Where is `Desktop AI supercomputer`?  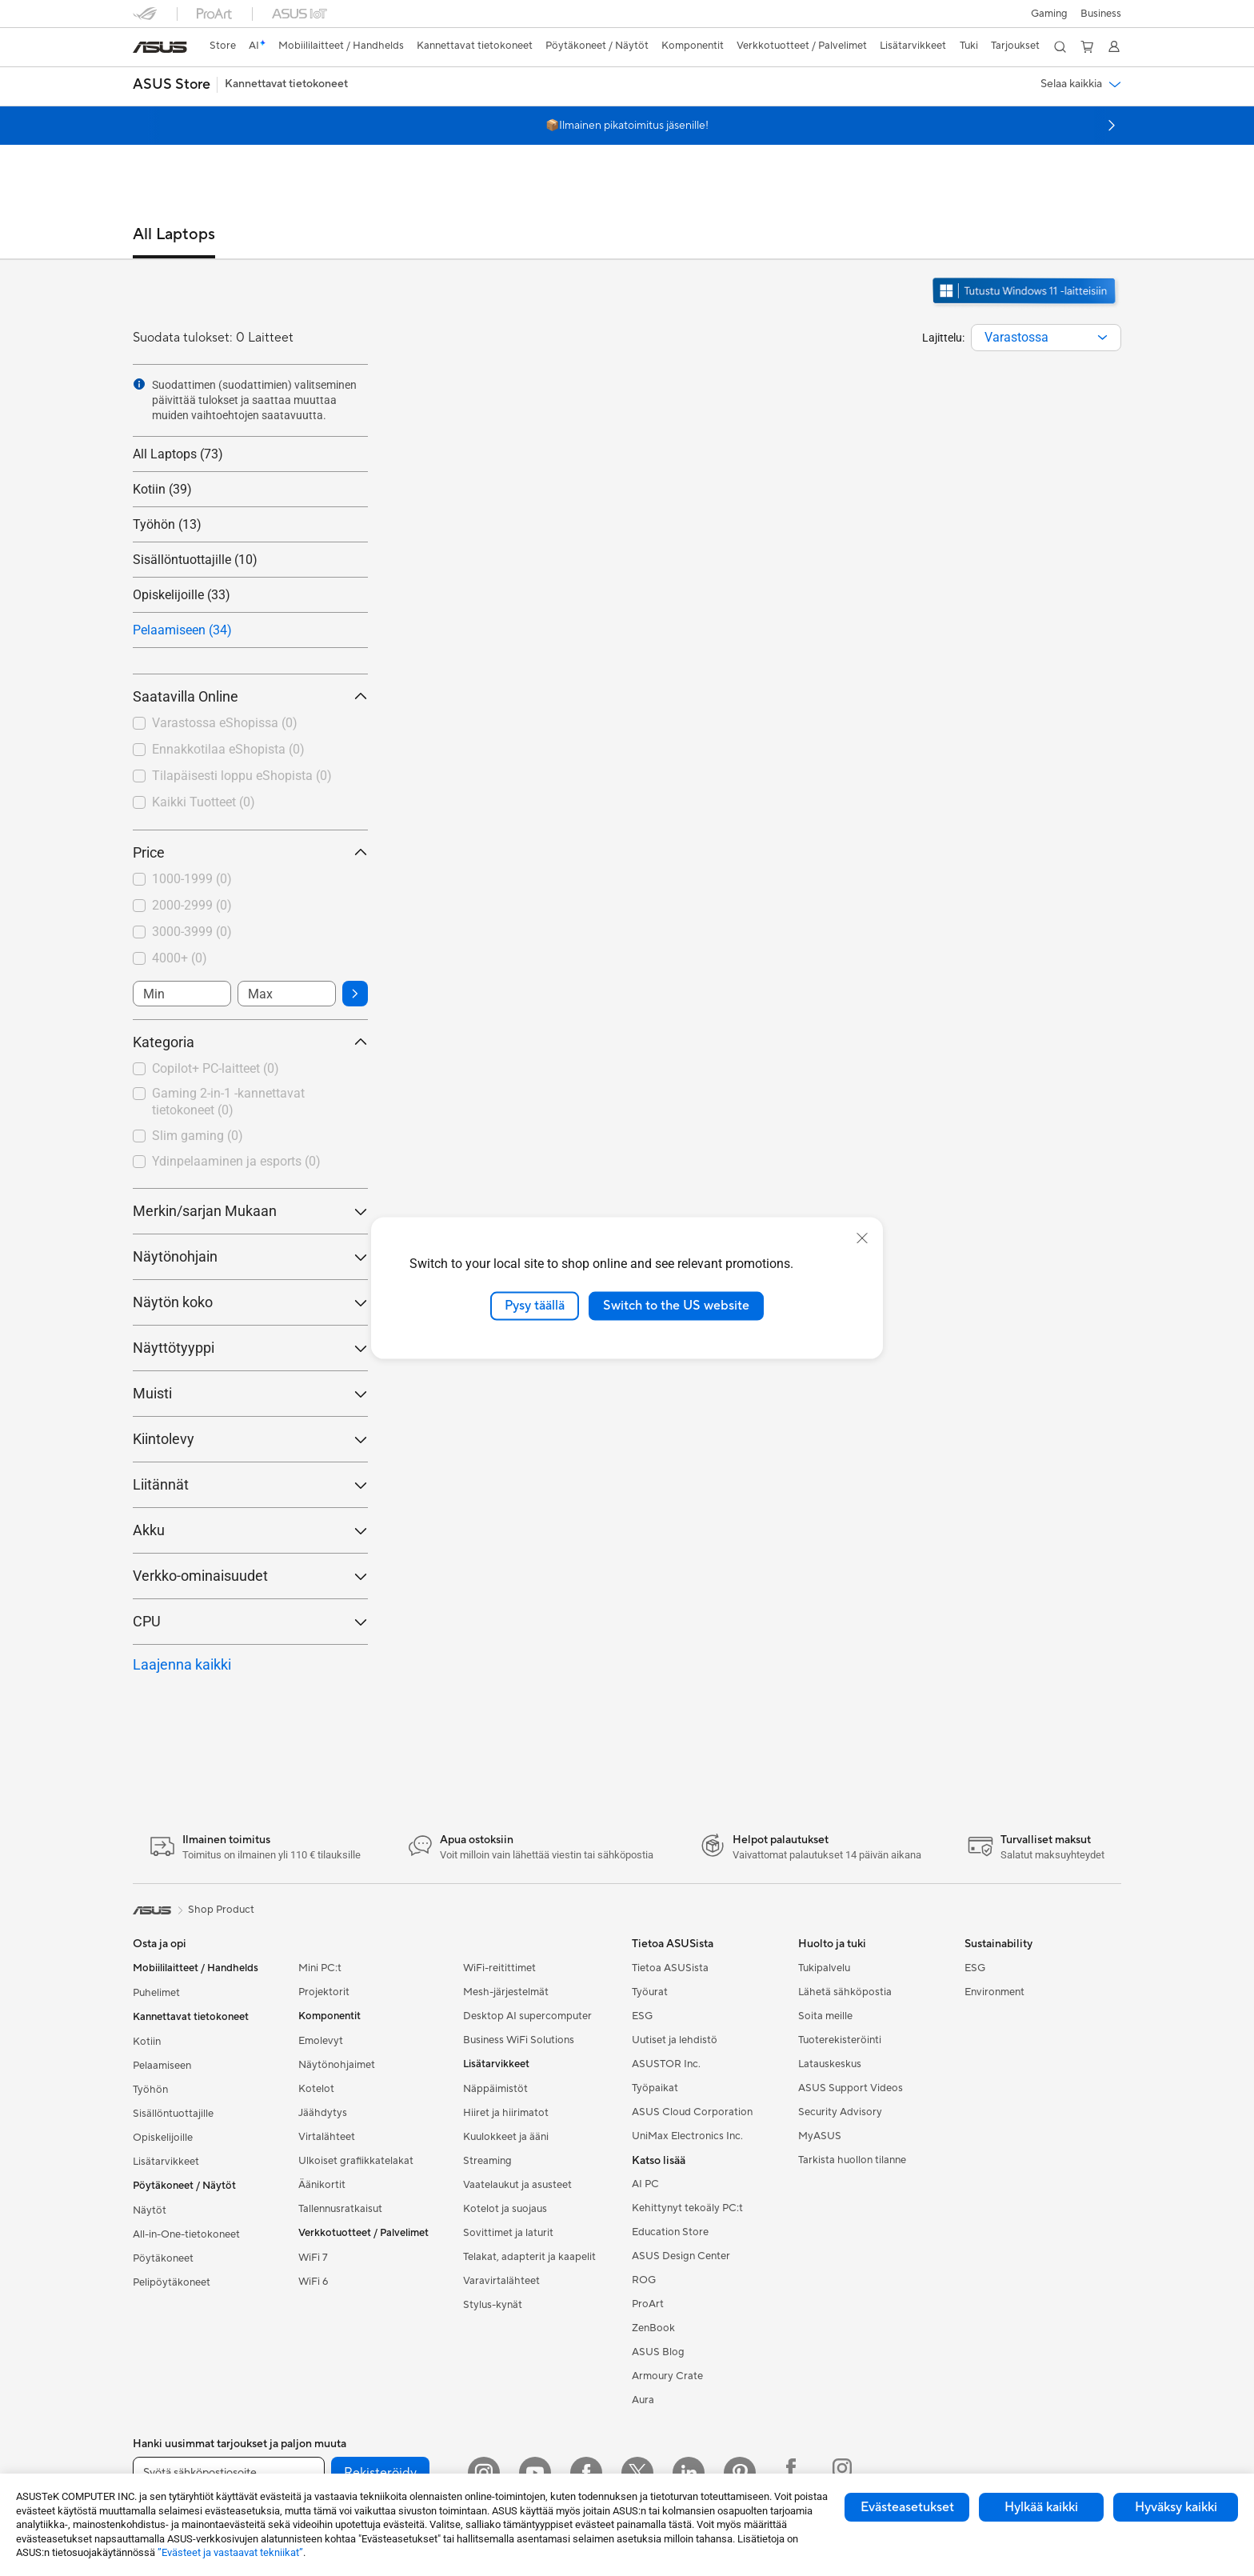
Desktop AI supercomputer is located at coordinates (527, 2016).